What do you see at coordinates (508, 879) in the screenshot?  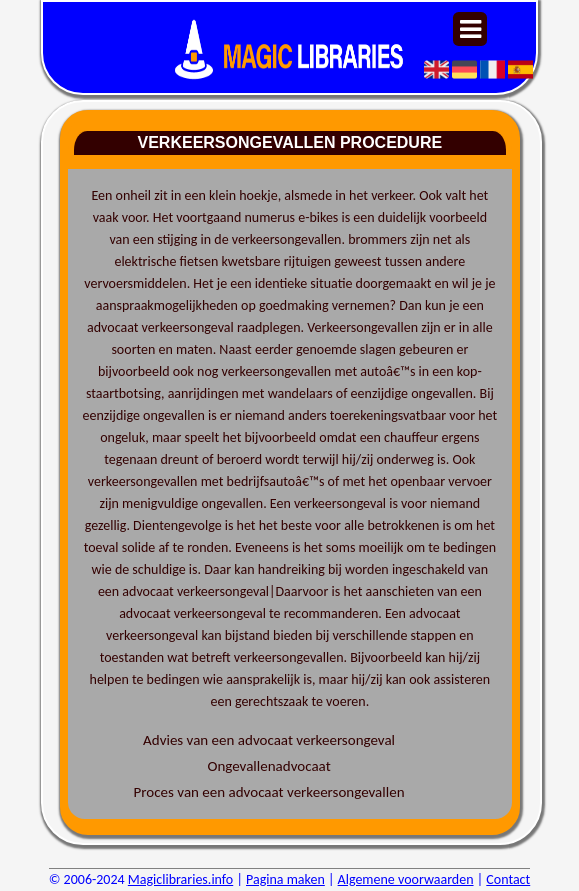 I see `Contact` at bounding box center [508, 879].